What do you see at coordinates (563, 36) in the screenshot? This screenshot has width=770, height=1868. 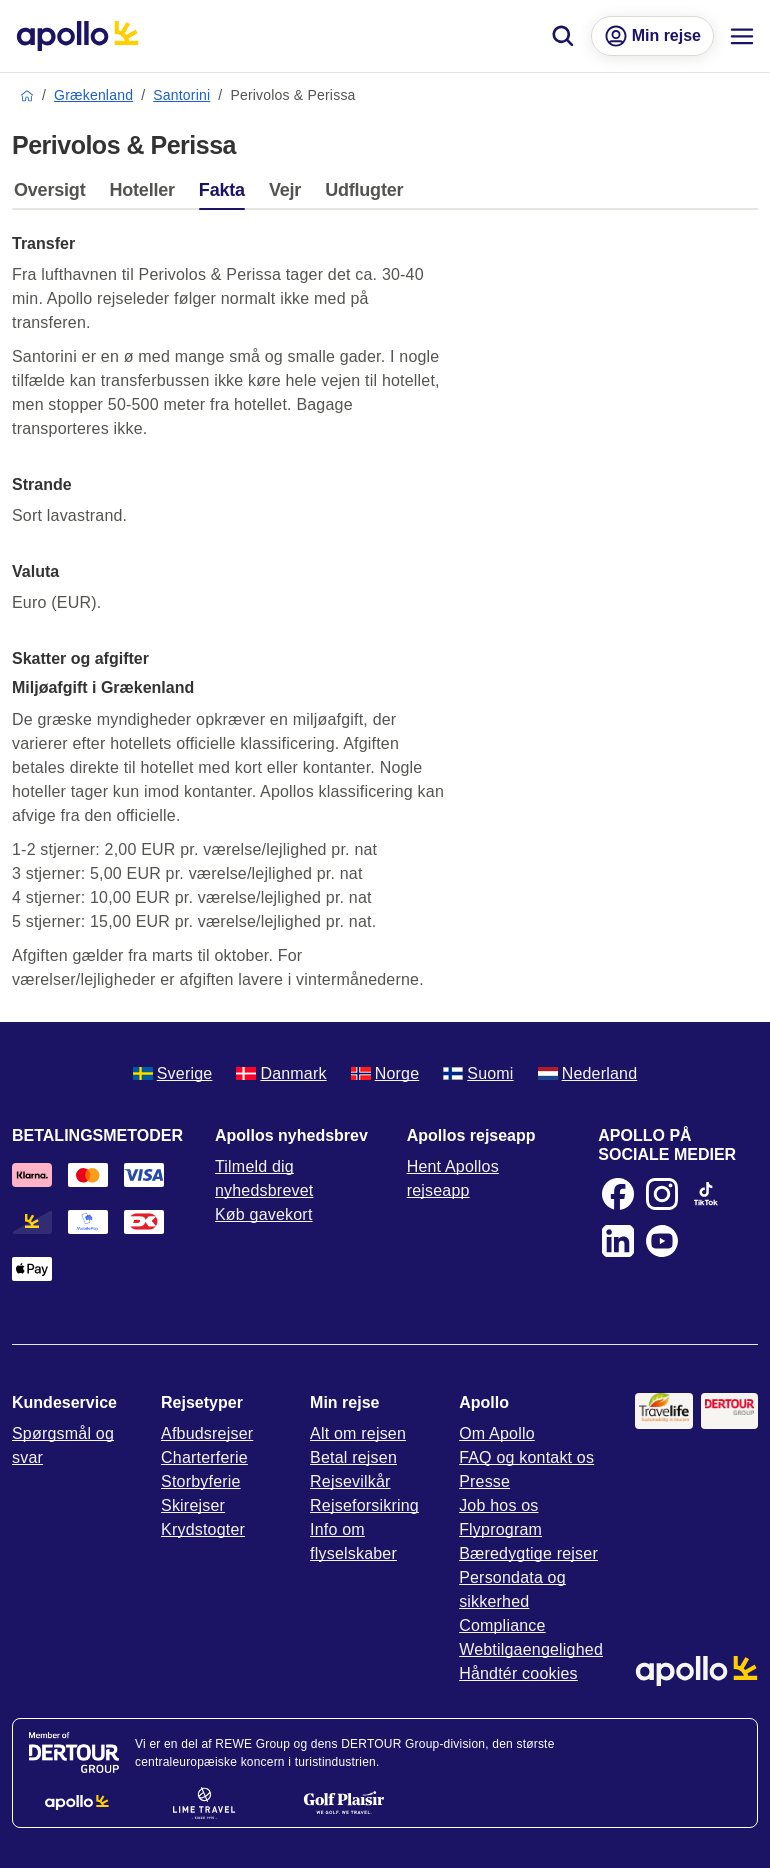 I see `[Søg]` at bounding box center [563, 36].